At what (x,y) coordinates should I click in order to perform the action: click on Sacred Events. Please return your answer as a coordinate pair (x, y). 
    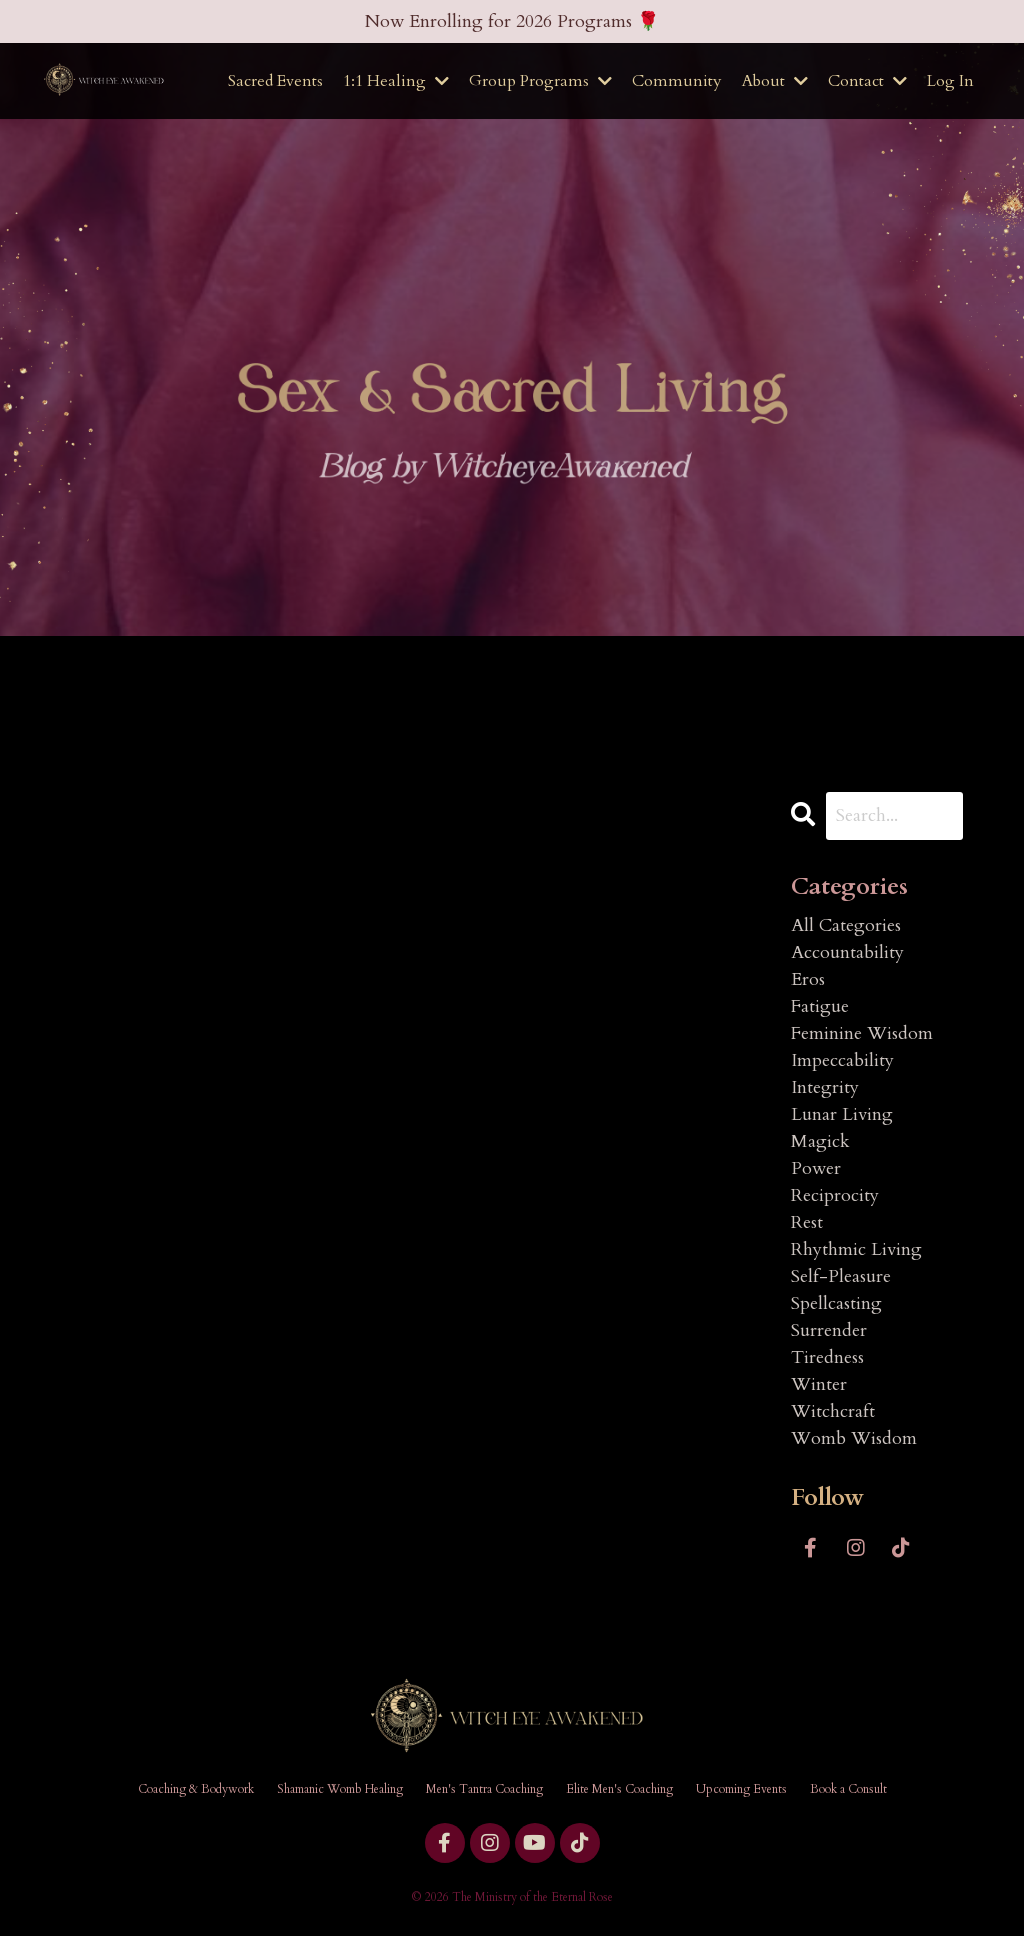
    Looking at the image, I should click on (275, 81).